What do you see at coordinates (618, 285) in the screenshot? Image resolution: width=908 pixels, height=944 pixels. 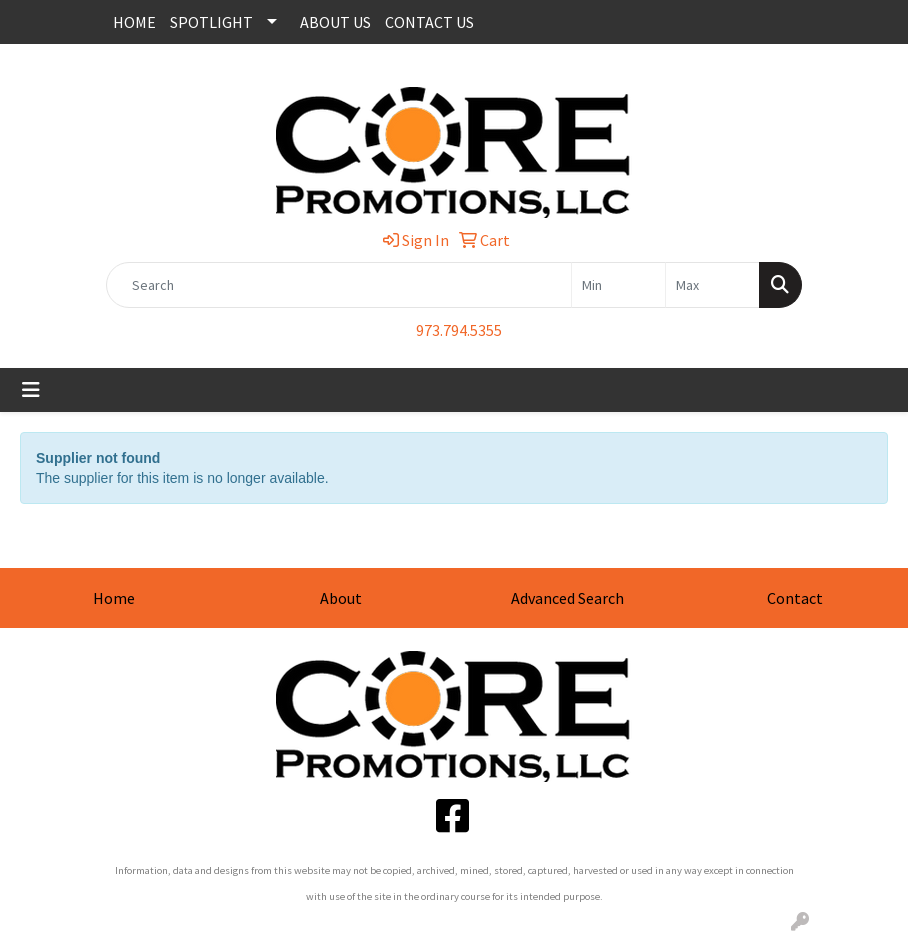 I see `[Quick Search Price Low]` at bounding box center [618, 285].